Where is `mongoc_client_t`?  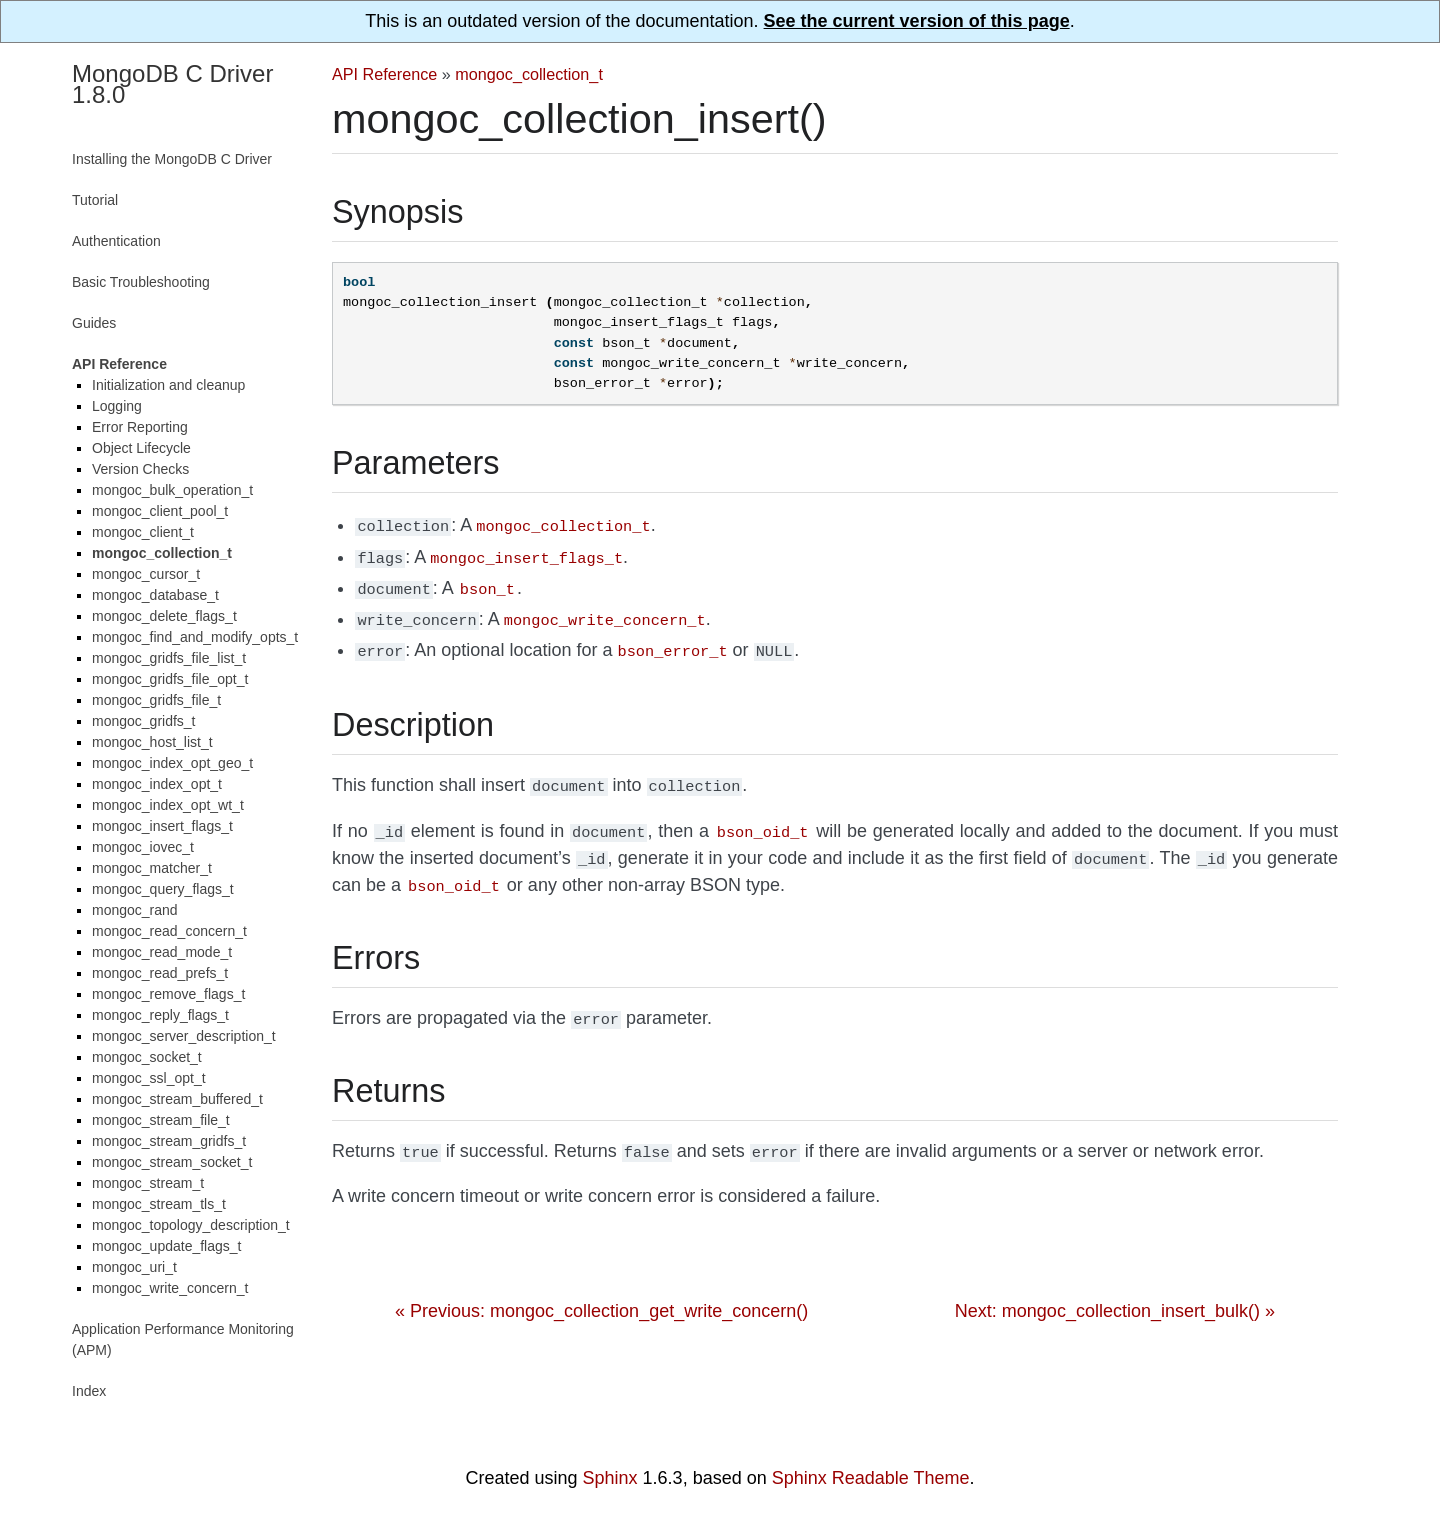 mongoc_client_t is located at coordinates (143, 532).